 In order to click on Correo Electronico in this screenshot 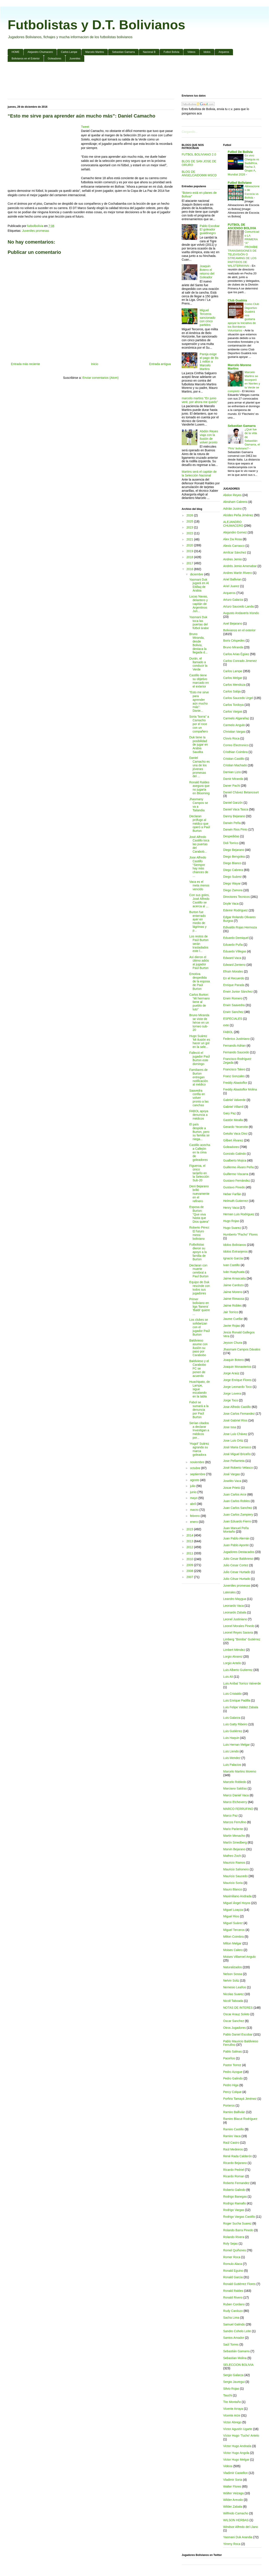, I will do `click(235, 745)`.